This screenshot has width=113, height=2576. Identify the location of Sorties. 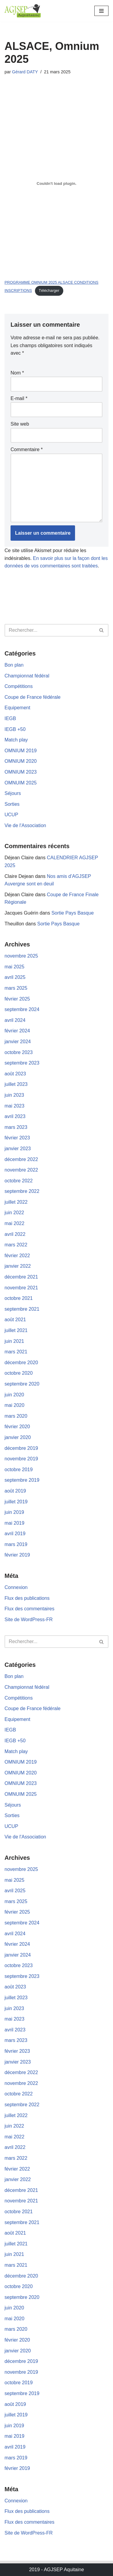
(12, 804).